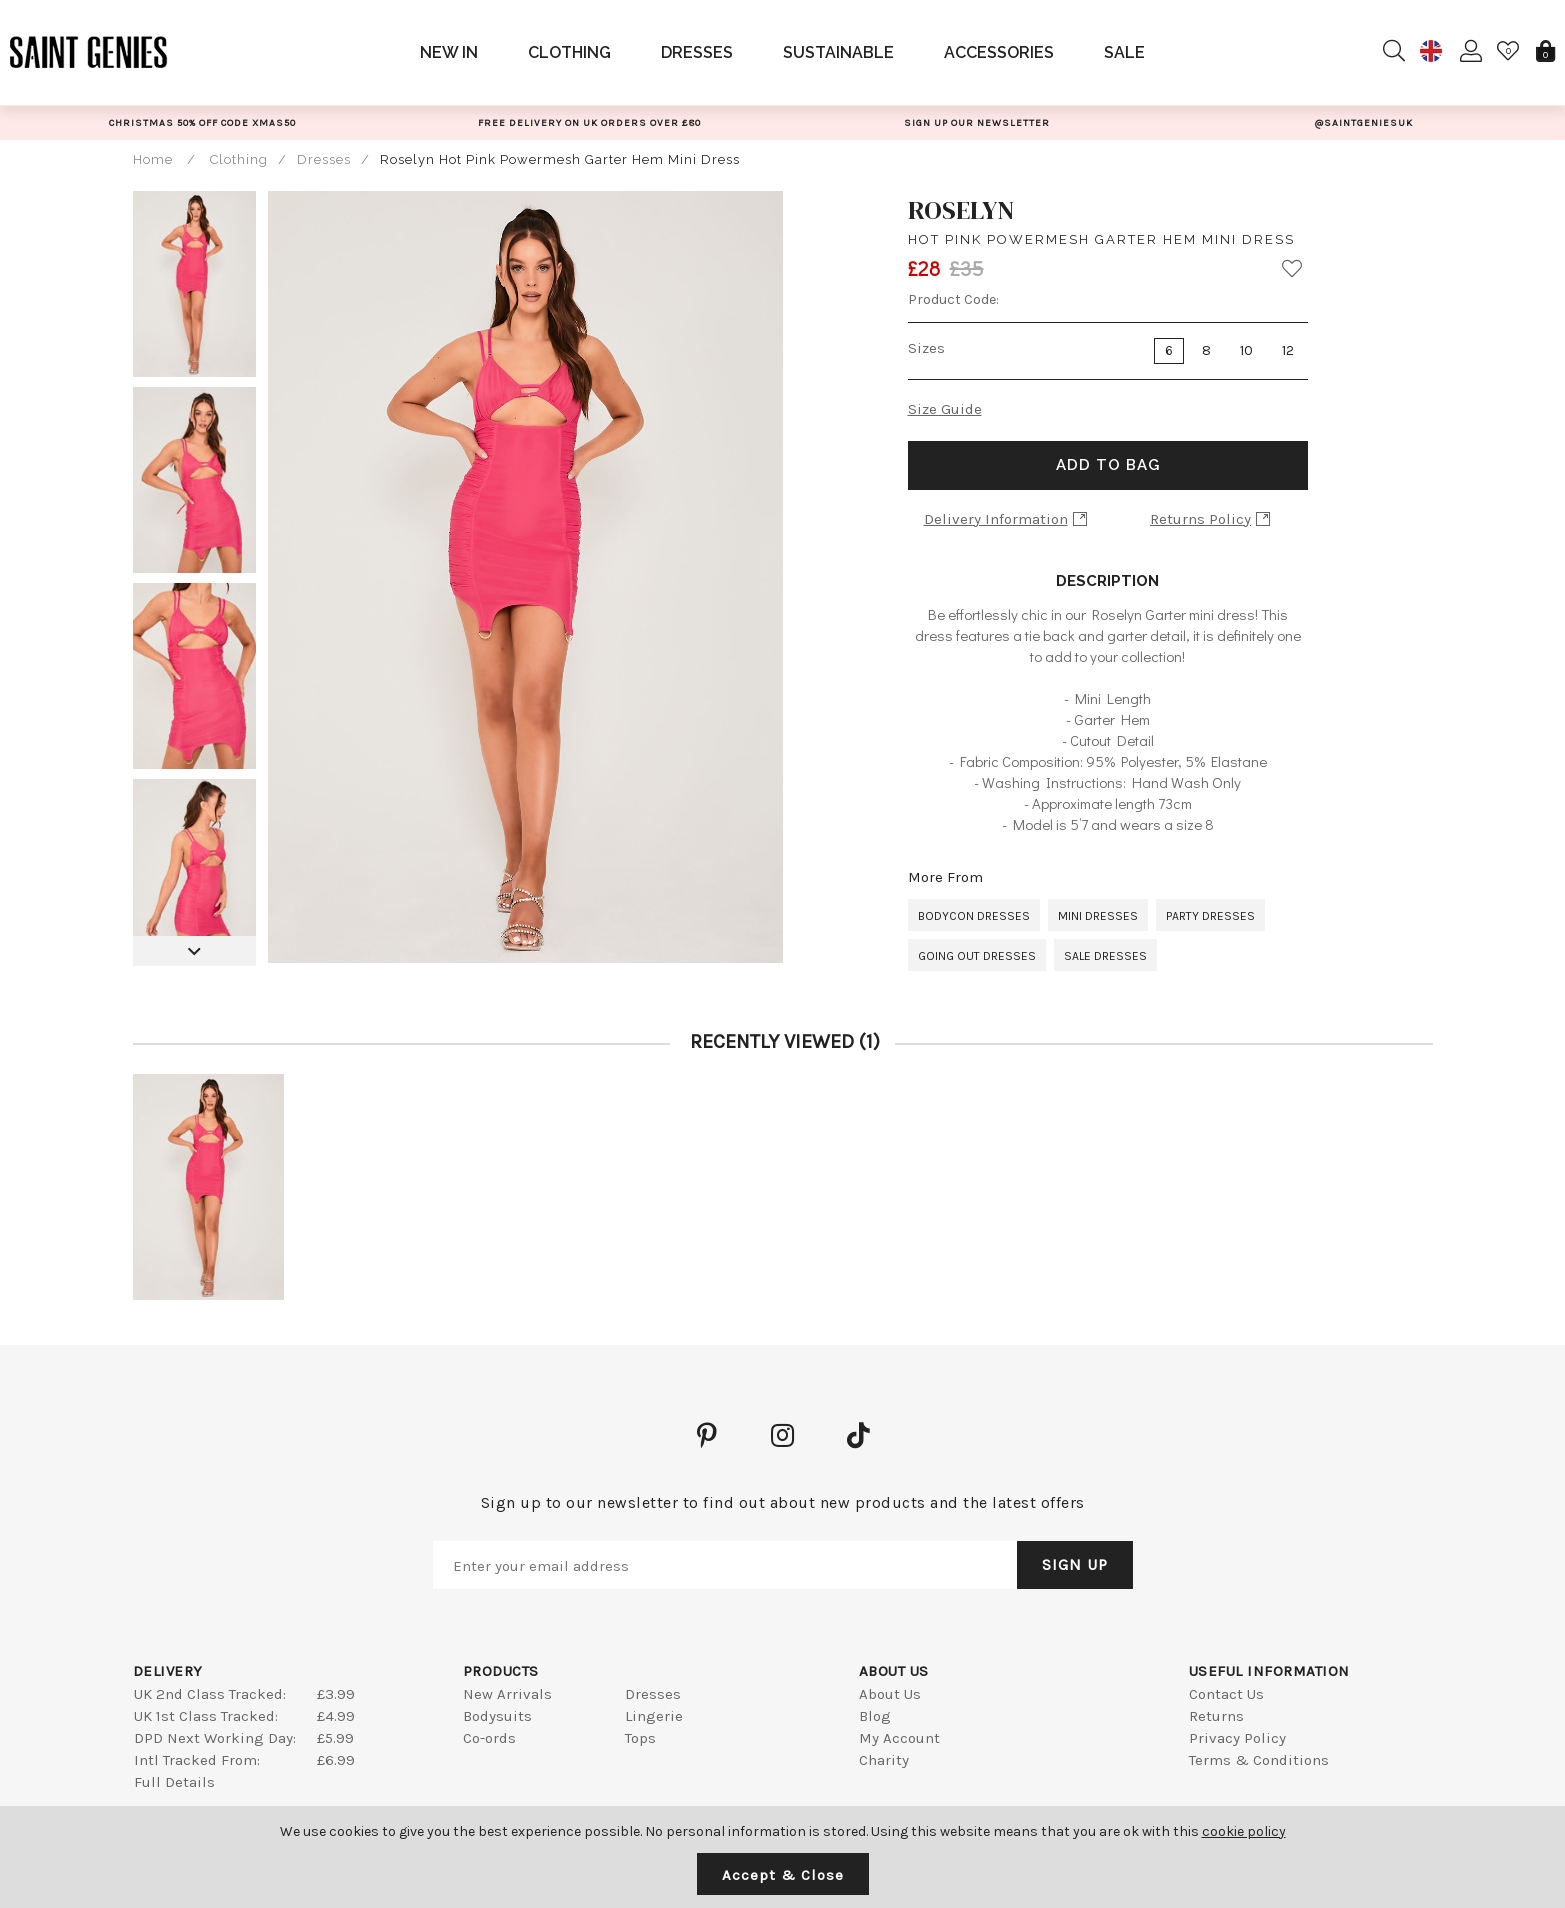 This screenshot has height=1908, width=1565. What do you see at coordinates (697, 52) in the screenshot?
I see `Dresses` at bounding box center [697, 52].